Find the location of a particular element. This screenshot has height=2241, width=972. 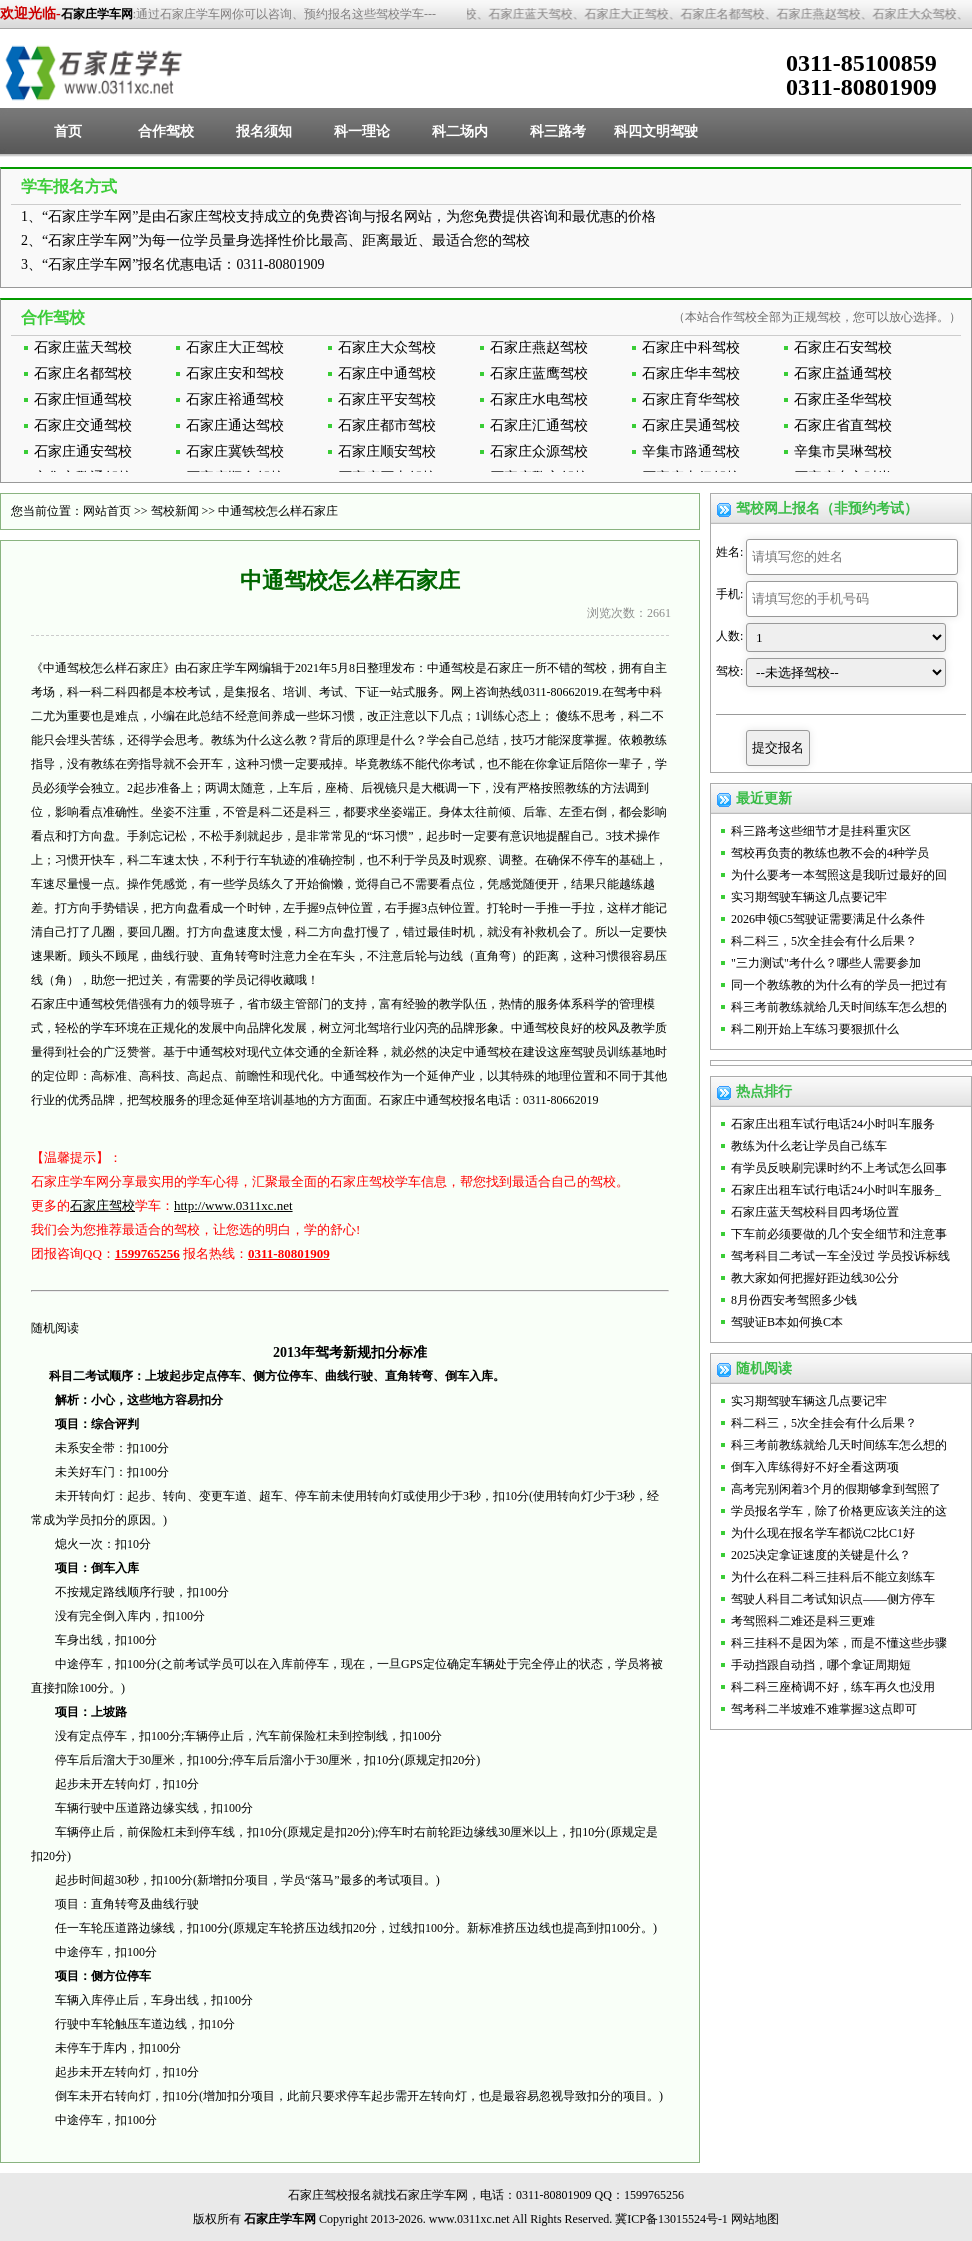

石家庄汇通驾校 is located at coordinates (539, 425).